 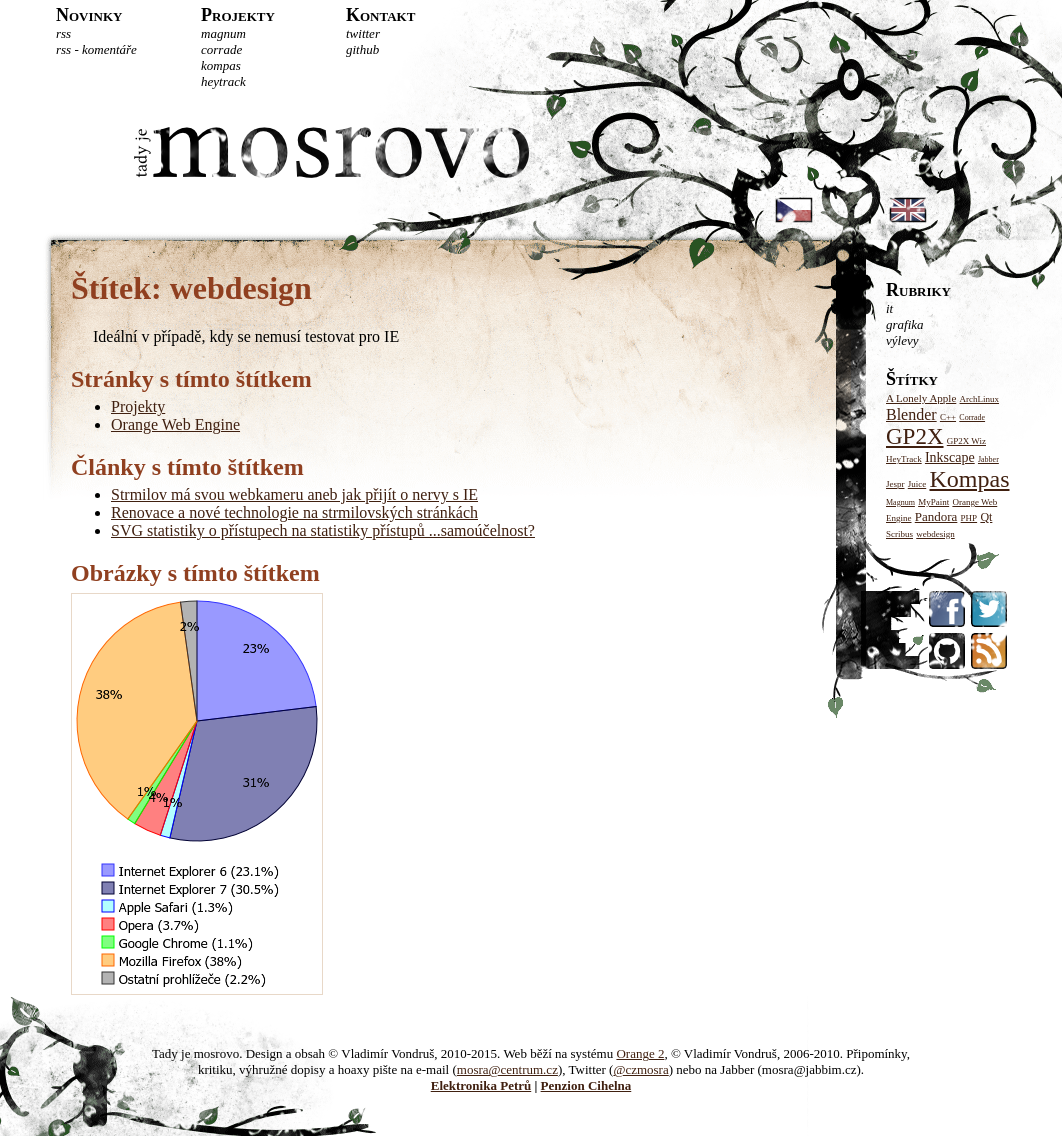 I want to click on webdesign, so click(x=935, y=534).